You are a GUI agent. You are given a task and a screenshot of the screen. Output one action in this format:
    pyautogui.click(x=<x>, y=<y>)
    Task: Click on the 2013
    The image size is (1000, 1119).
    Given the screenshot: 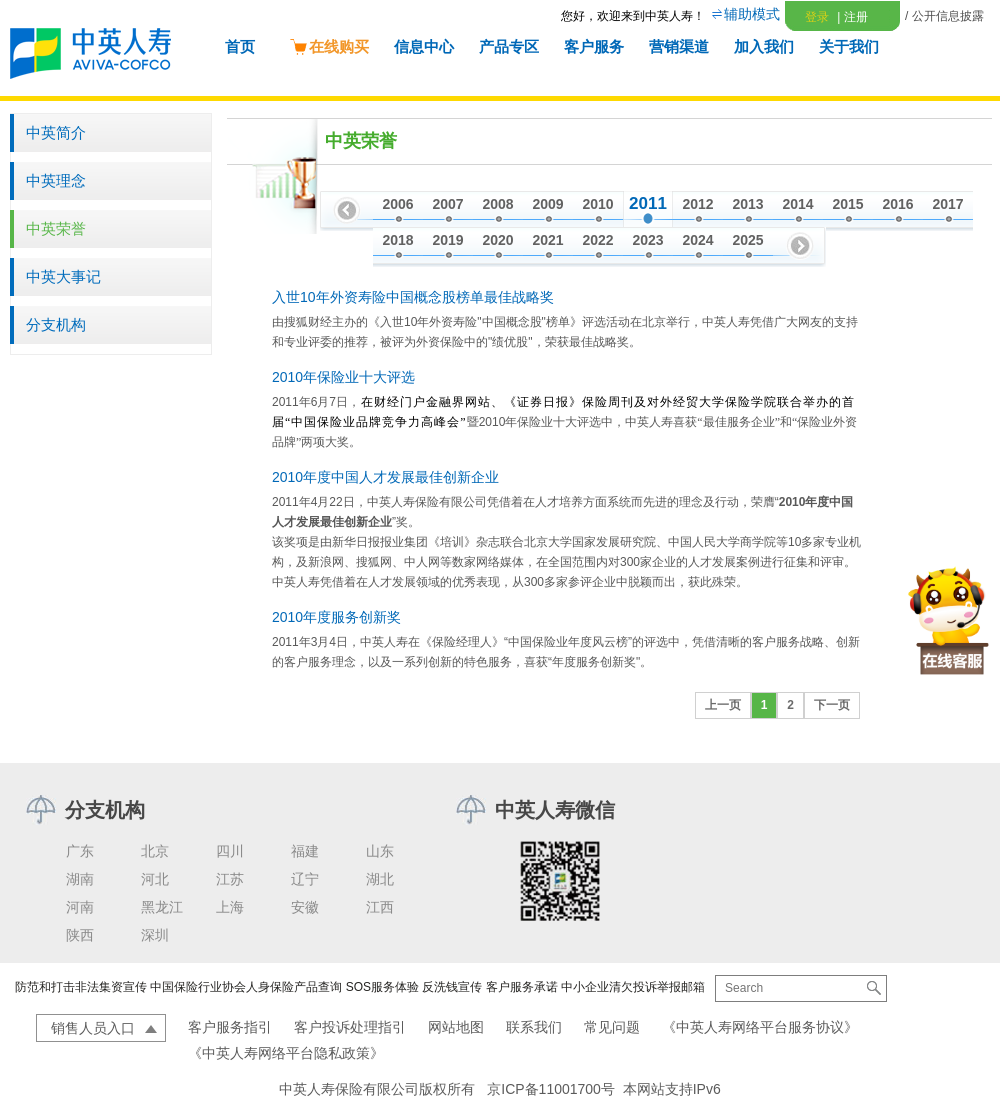 What is the action you would take?
    pyautogui.click(x=747, y=204)
    